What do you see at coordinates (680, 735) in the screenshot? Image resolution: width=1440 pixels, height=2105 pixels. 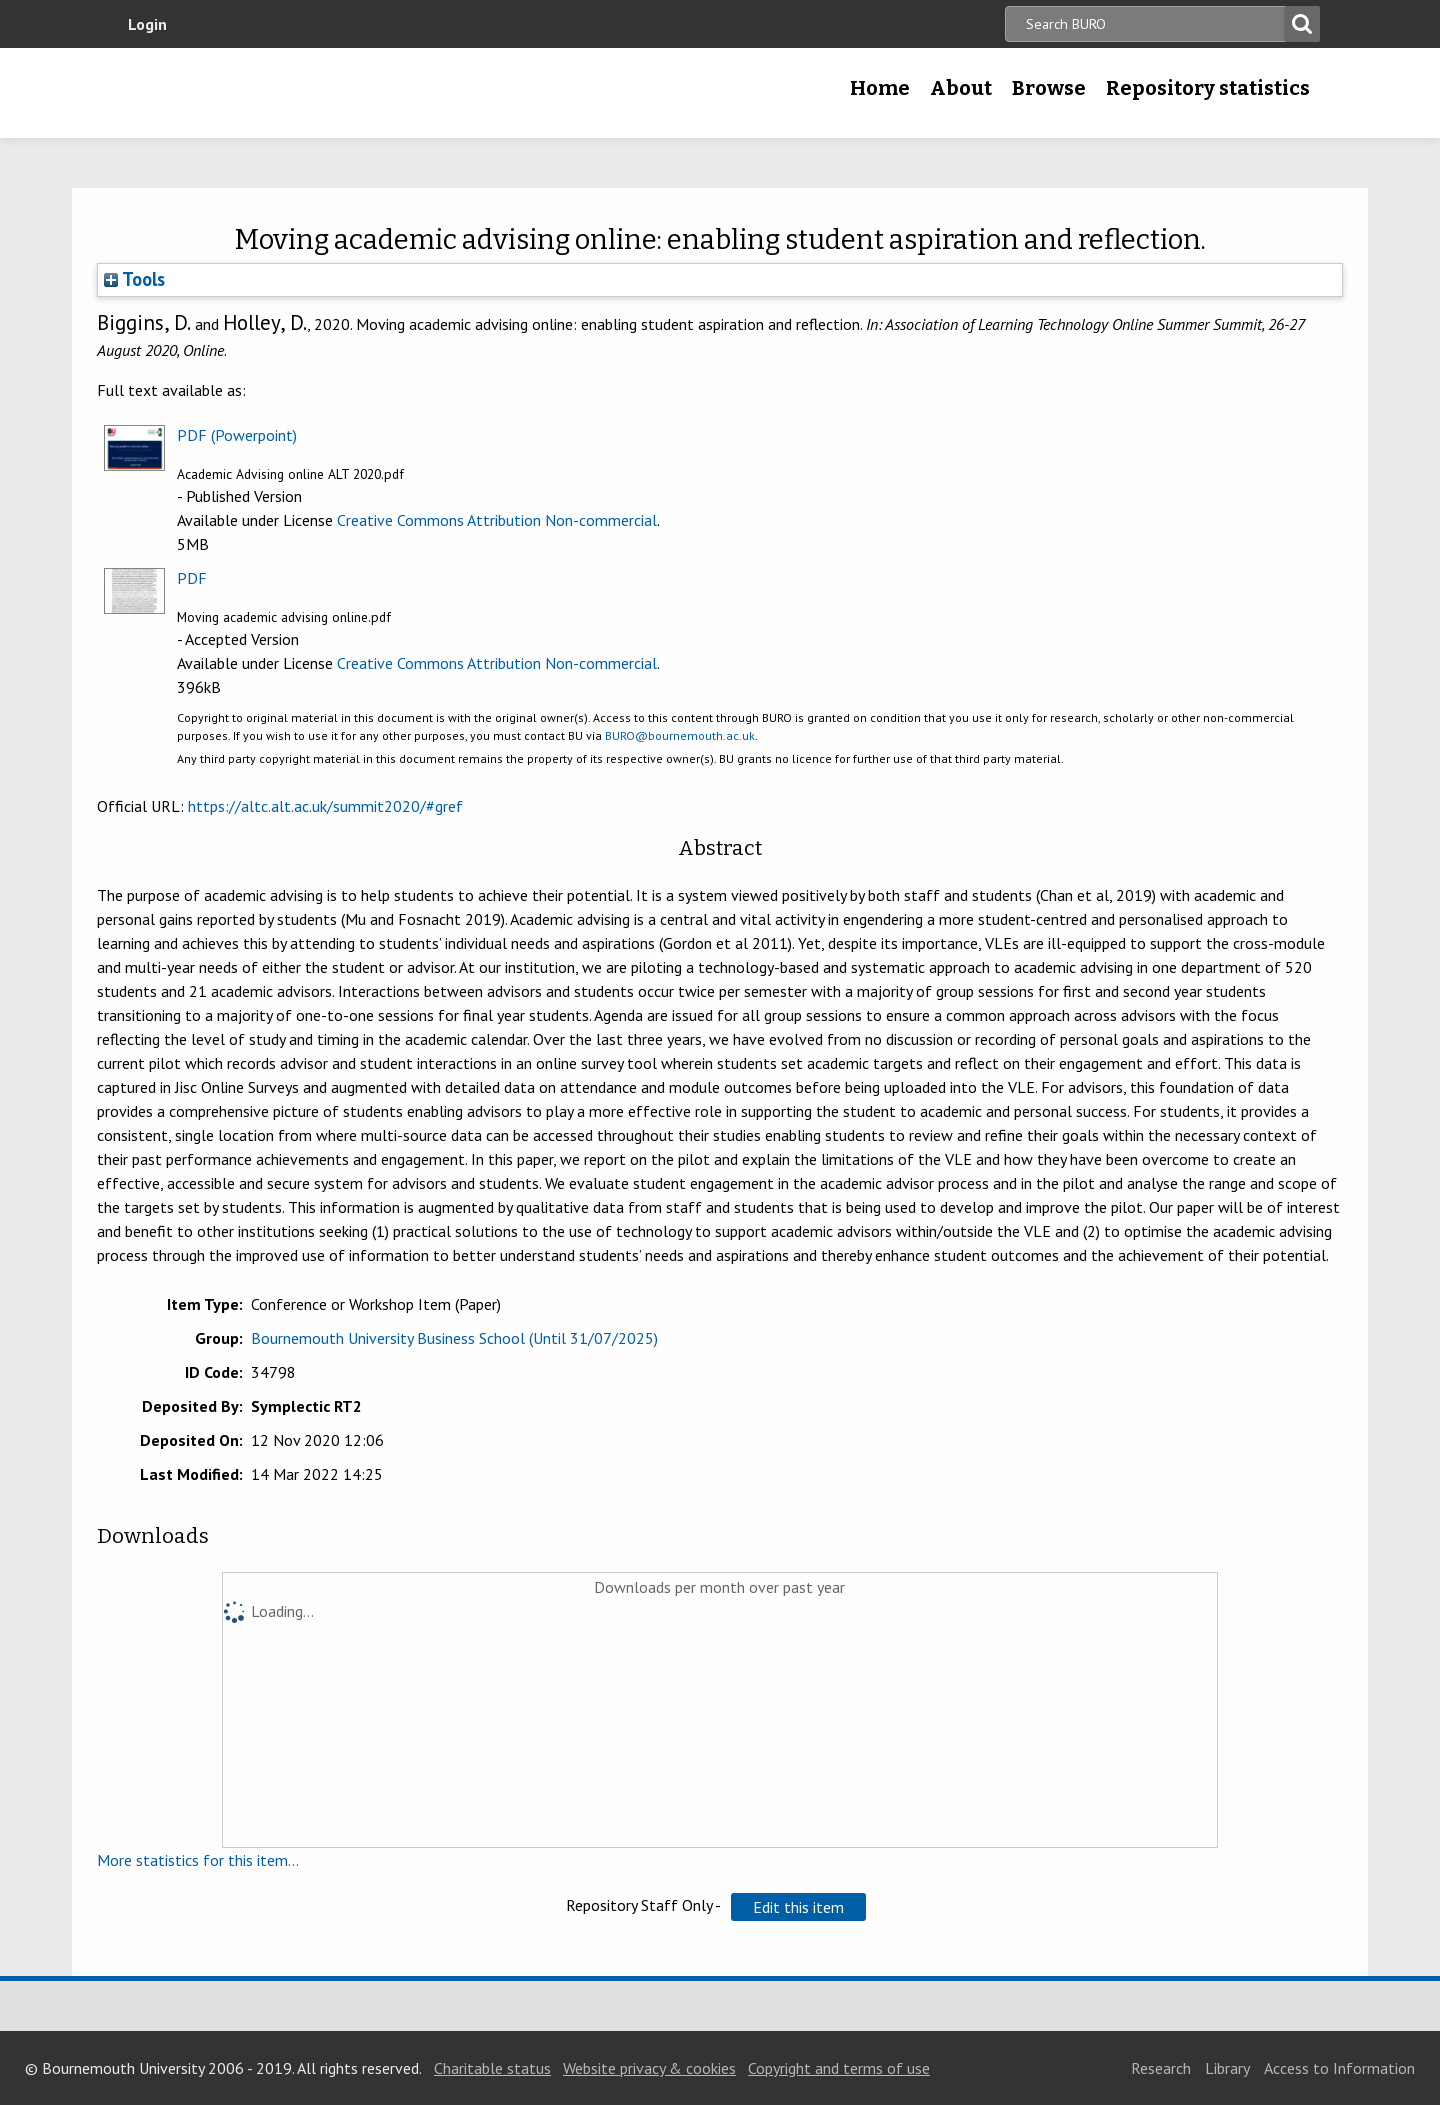 I see `BURO@bournemouth.ac.uk` at bounding box center [680, 735].